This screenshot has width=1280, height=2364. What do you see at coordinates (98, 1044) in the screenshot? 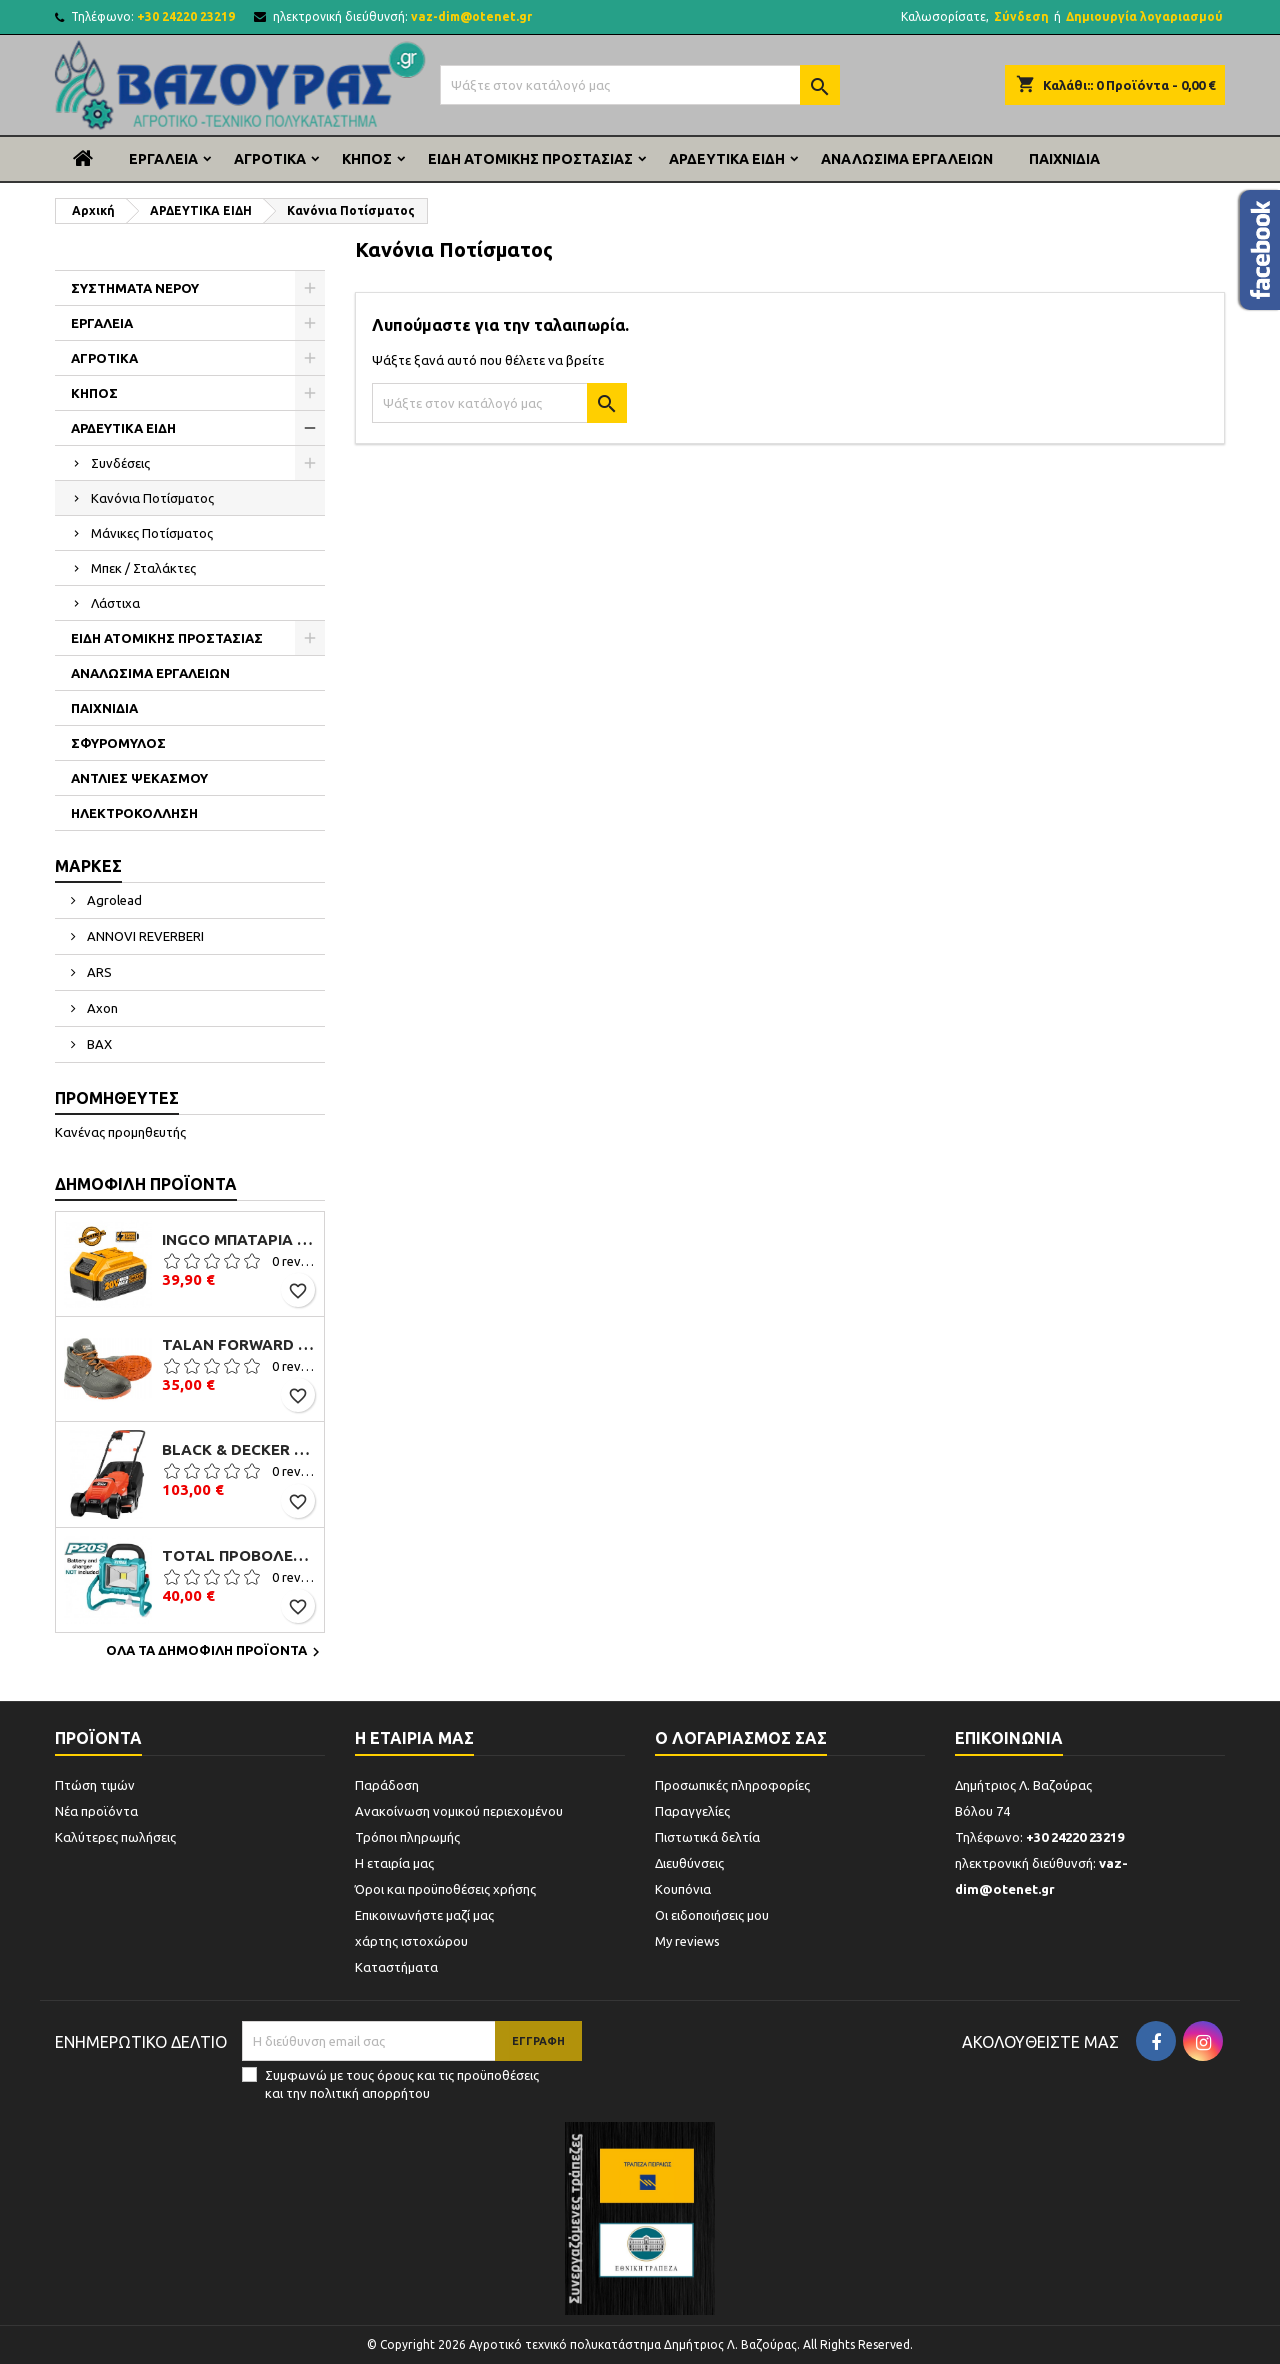
I see `BAX` at bounding box center [98, 1044].